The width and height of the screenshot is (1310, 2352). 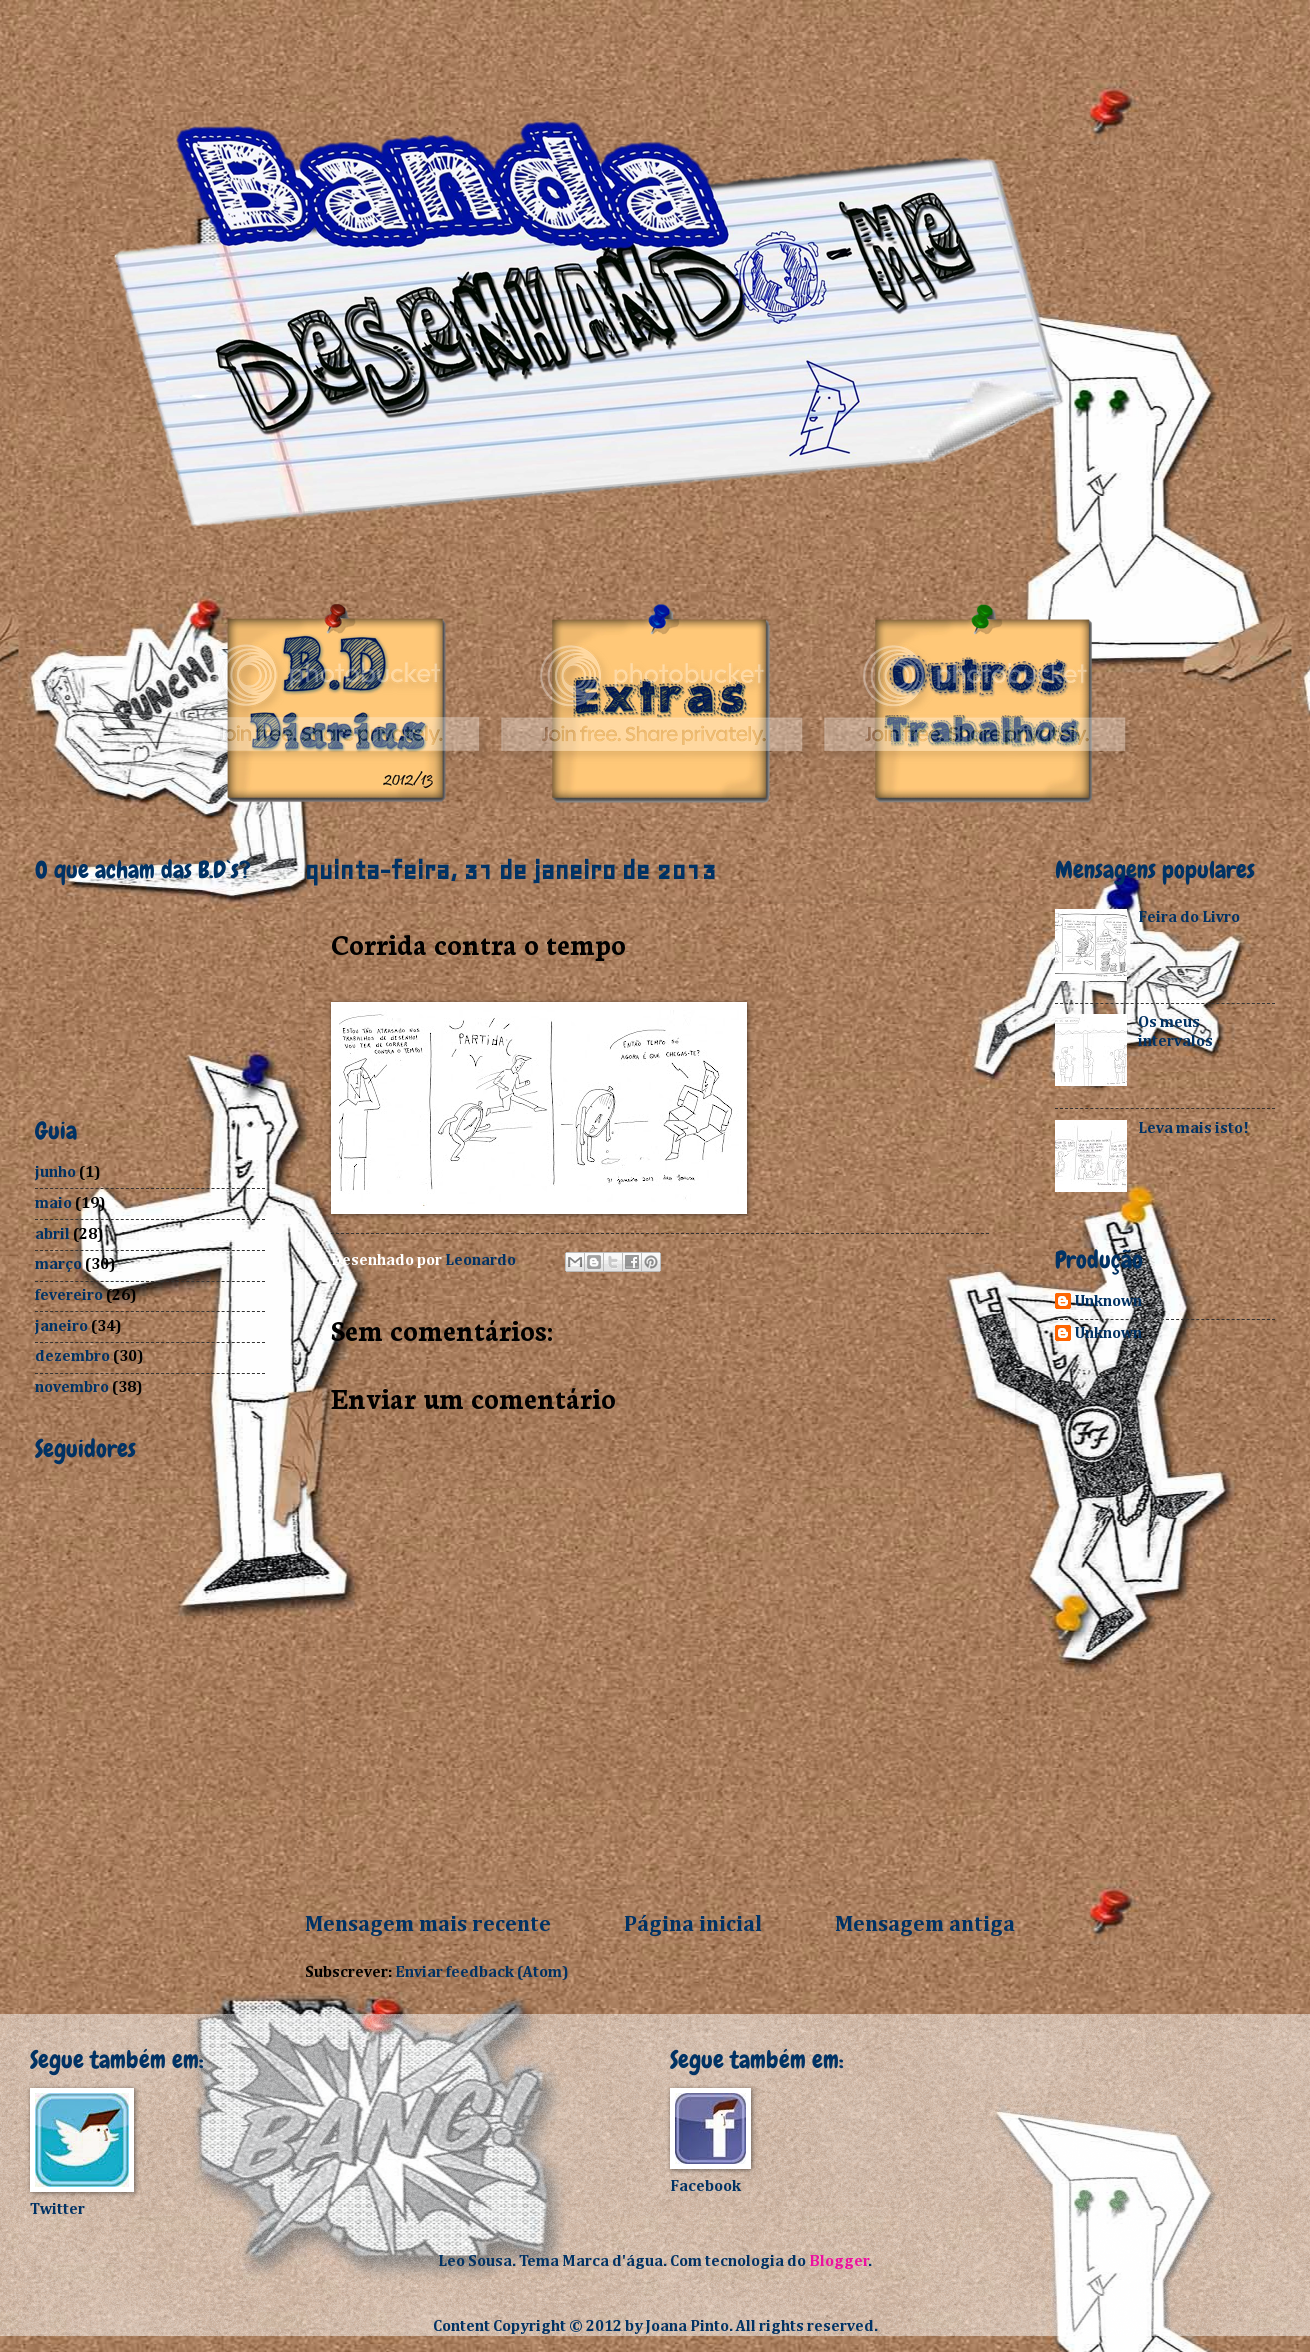 What do you see at coordinates (55, 1172) in the screenshot?
I see `junho` at bounding box center [55, 1172].